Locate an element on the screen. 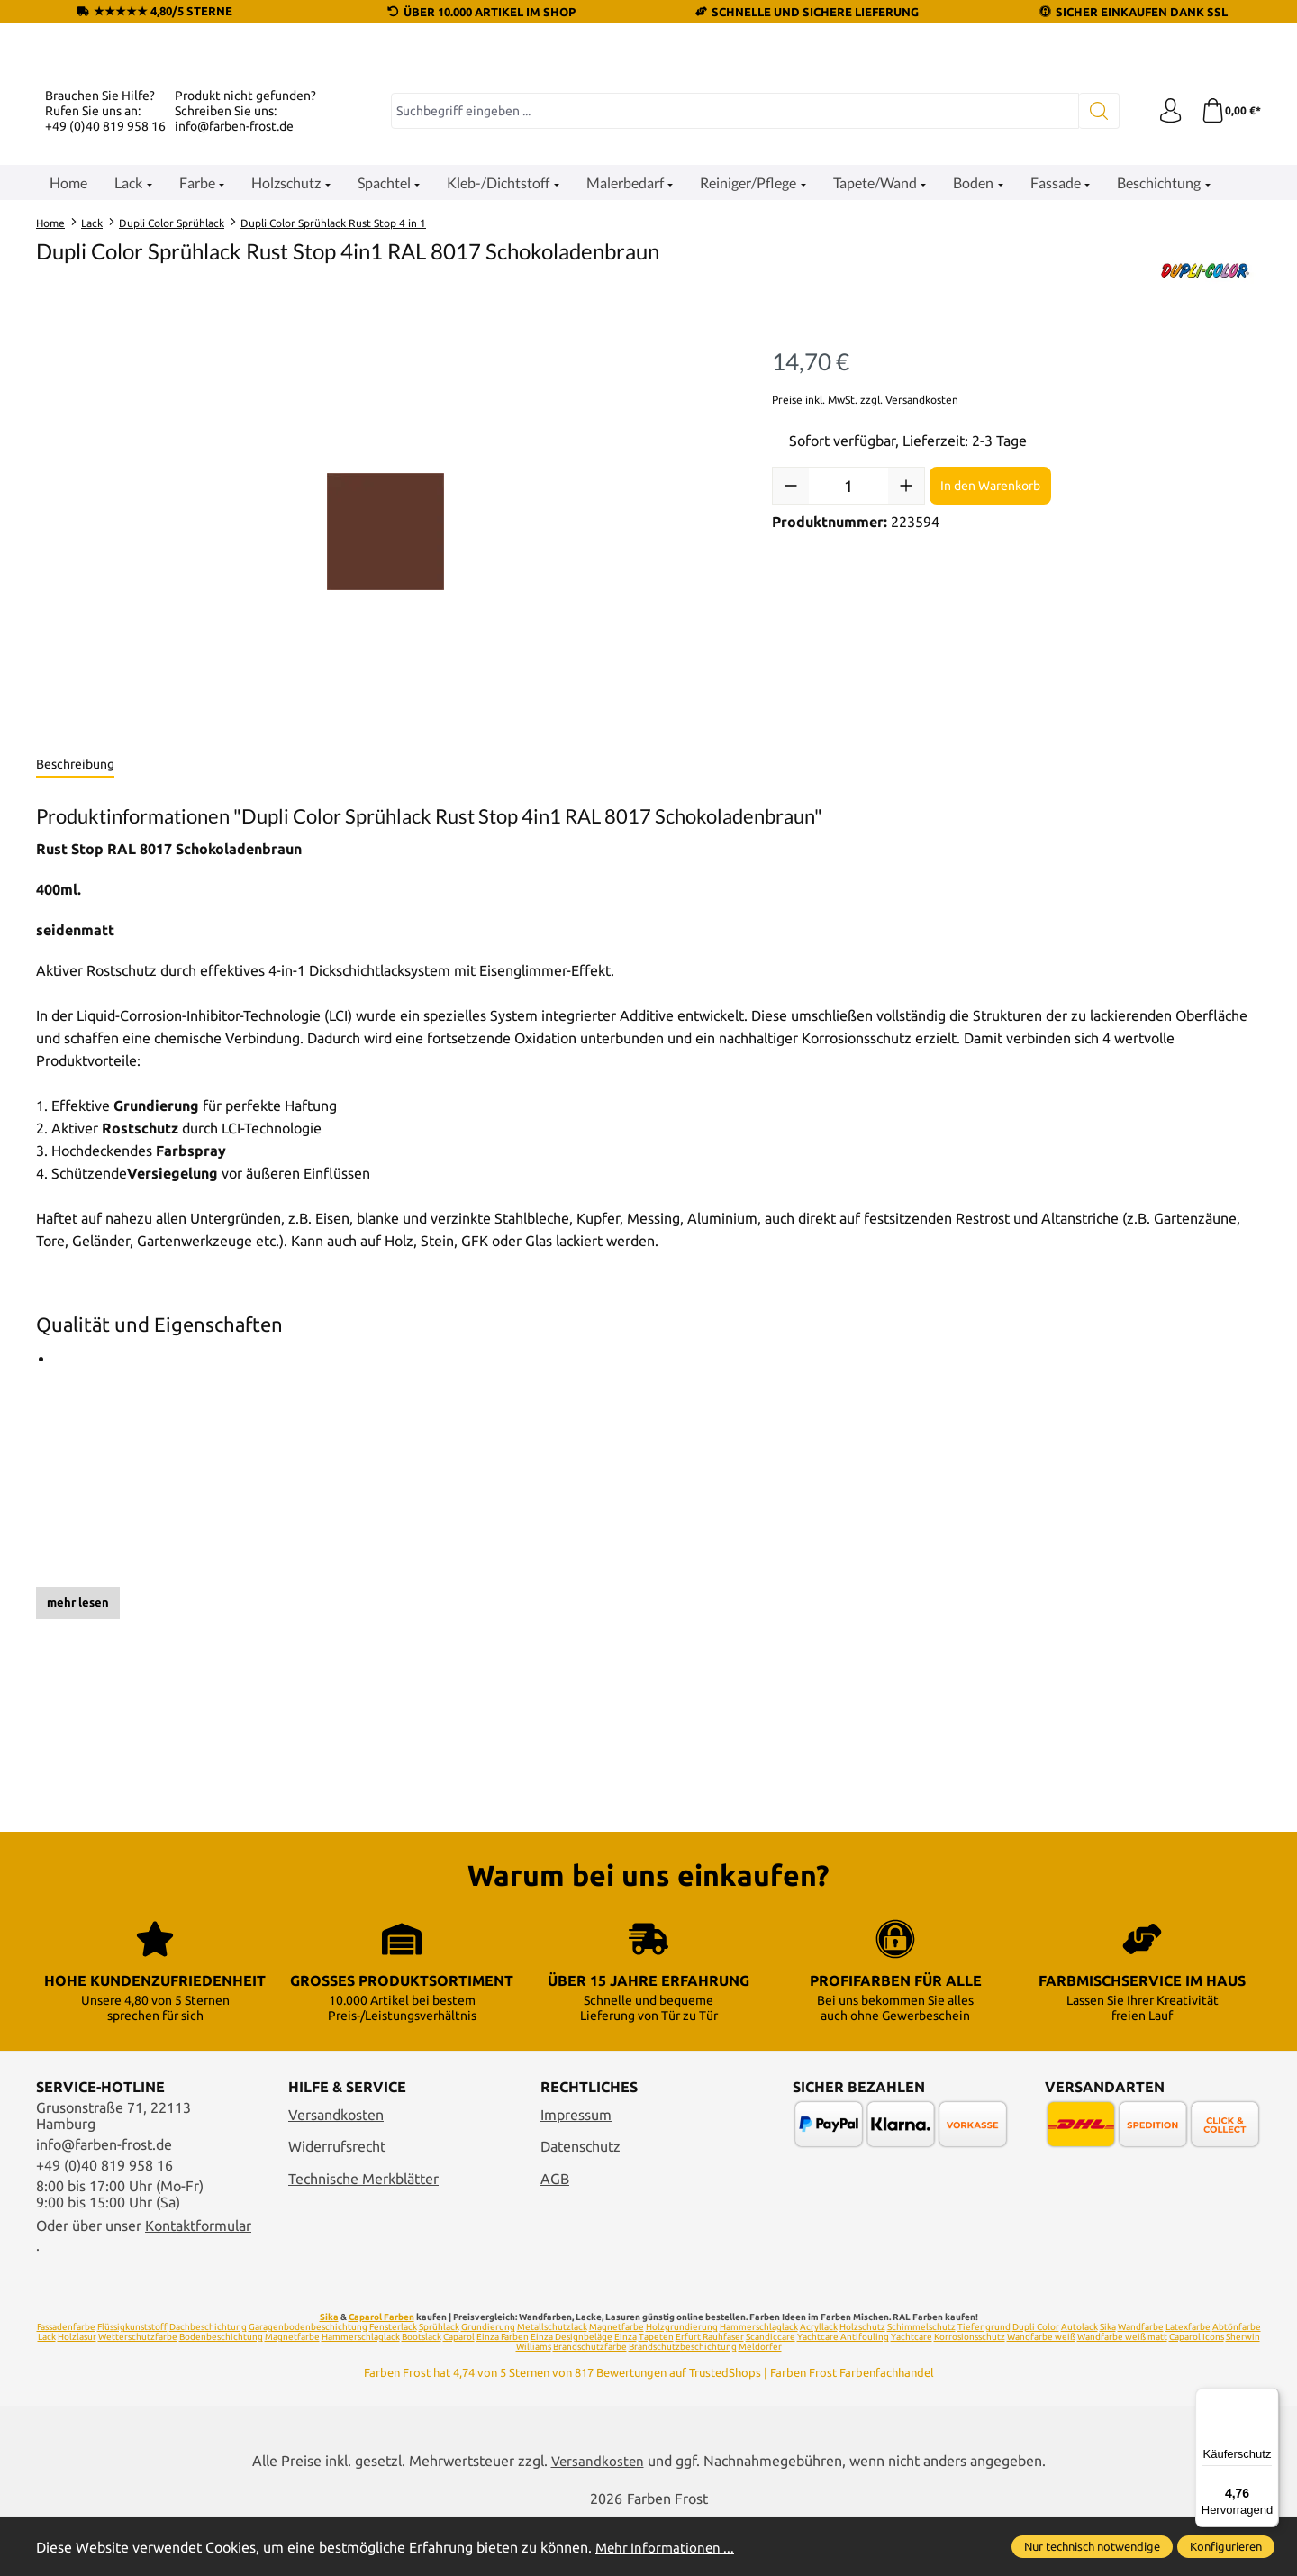 The height and width of the screenshot is (2576, 1297). Lack is located at coordinates (47, 2395).